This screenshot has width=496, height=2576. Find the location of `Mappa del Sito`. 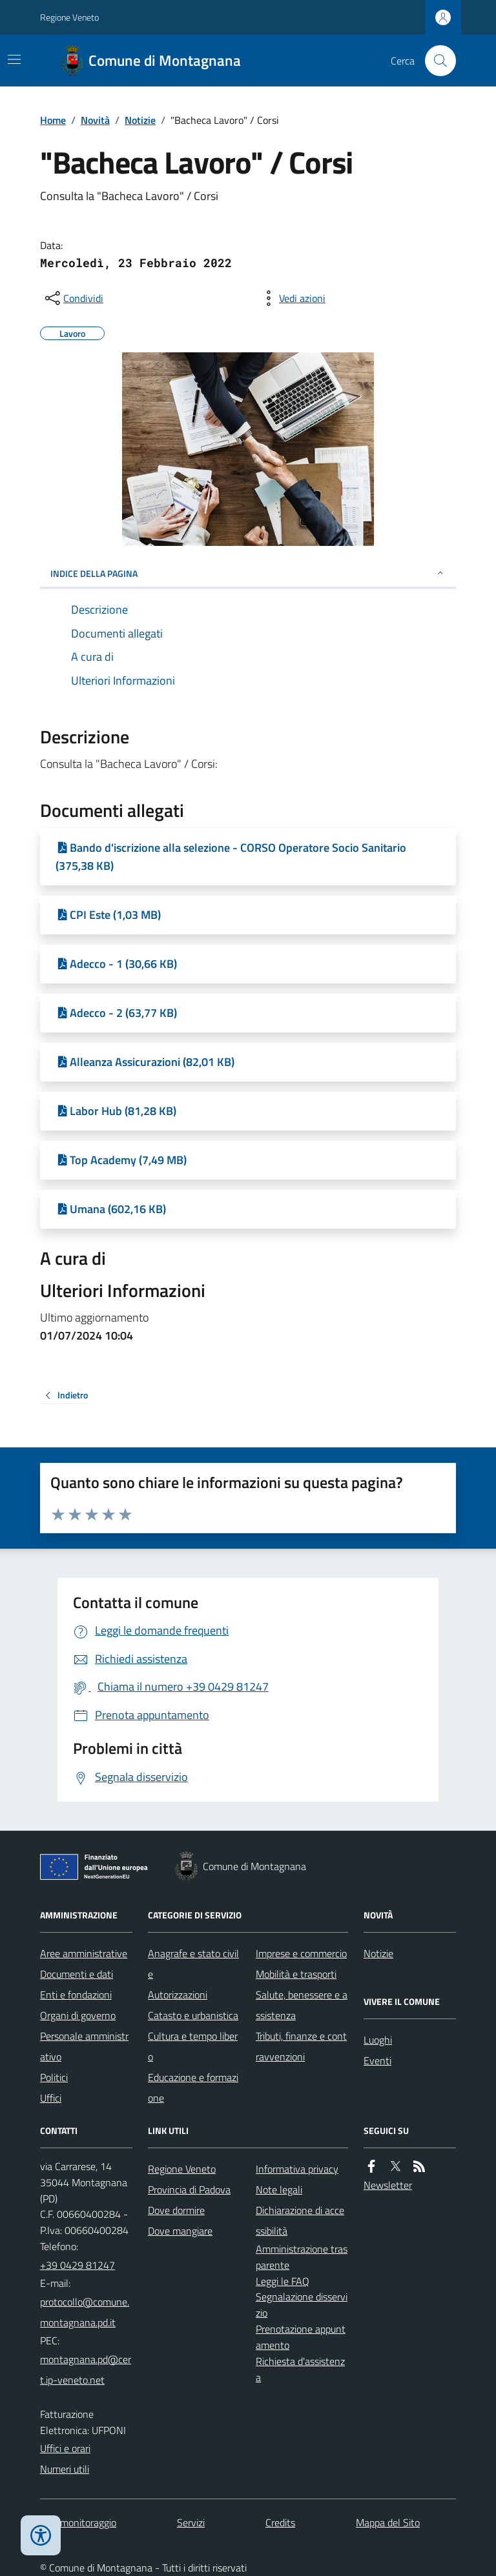

Mappa del Sito is located at coordinates (388, 2522).